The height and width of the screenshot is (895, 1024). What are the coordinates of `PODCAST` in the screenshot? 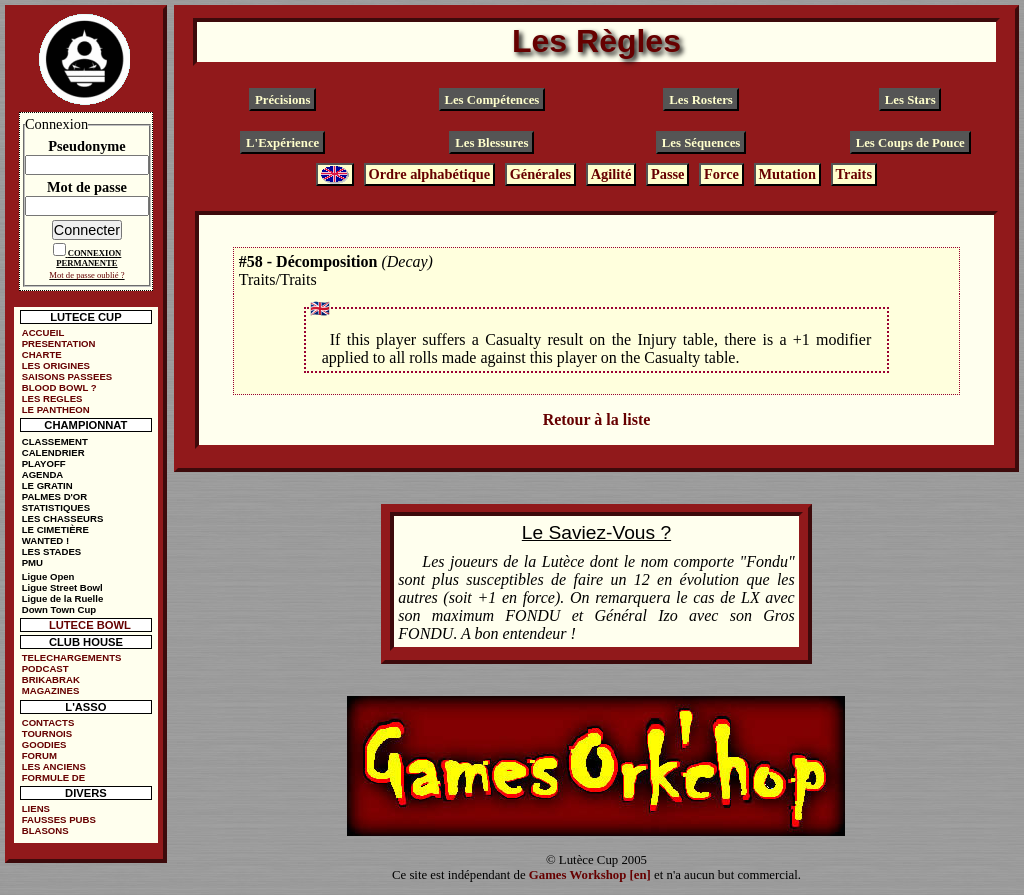 It's located at (45, 668).